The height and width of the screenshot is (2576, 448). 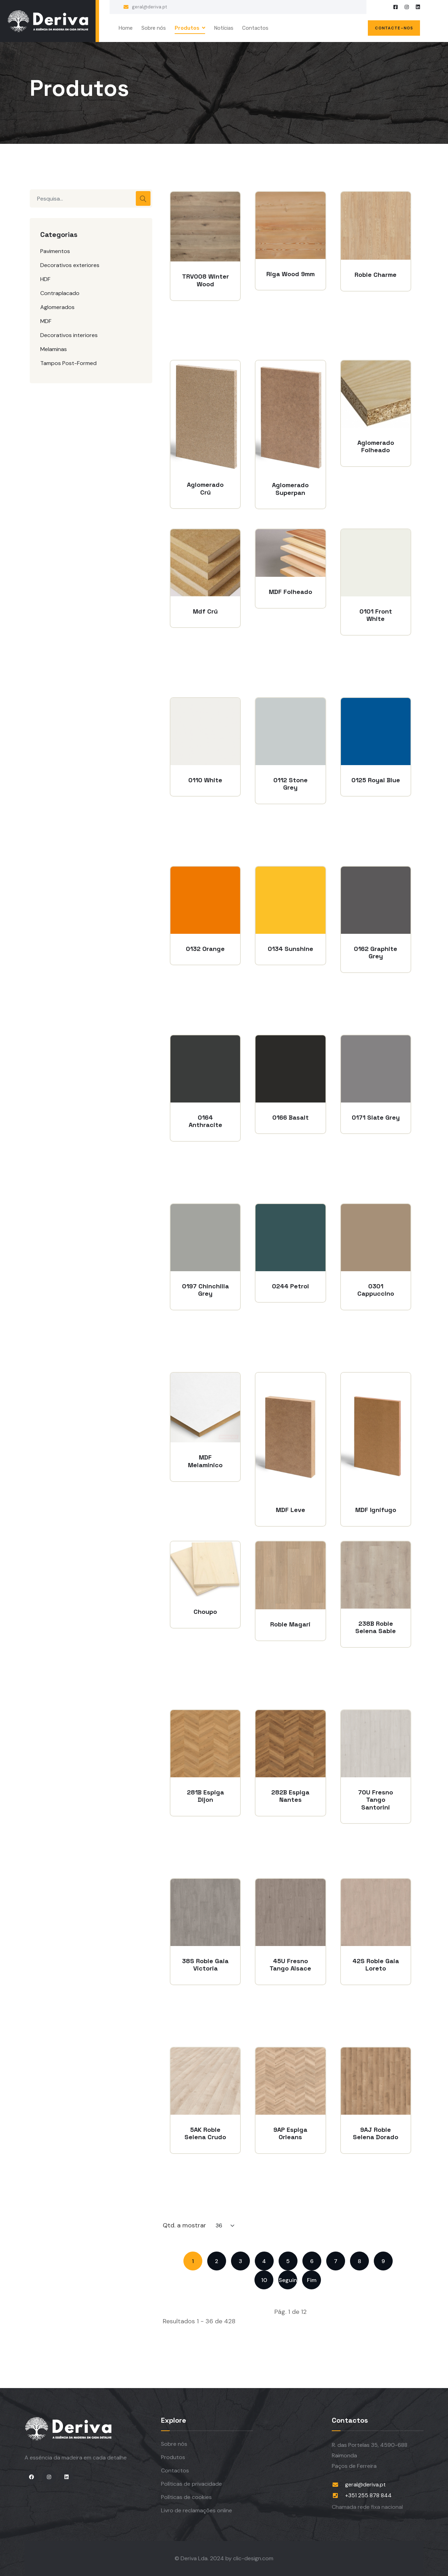 I want to click on Riga Wood 9mm, so click(x=290, y=274).